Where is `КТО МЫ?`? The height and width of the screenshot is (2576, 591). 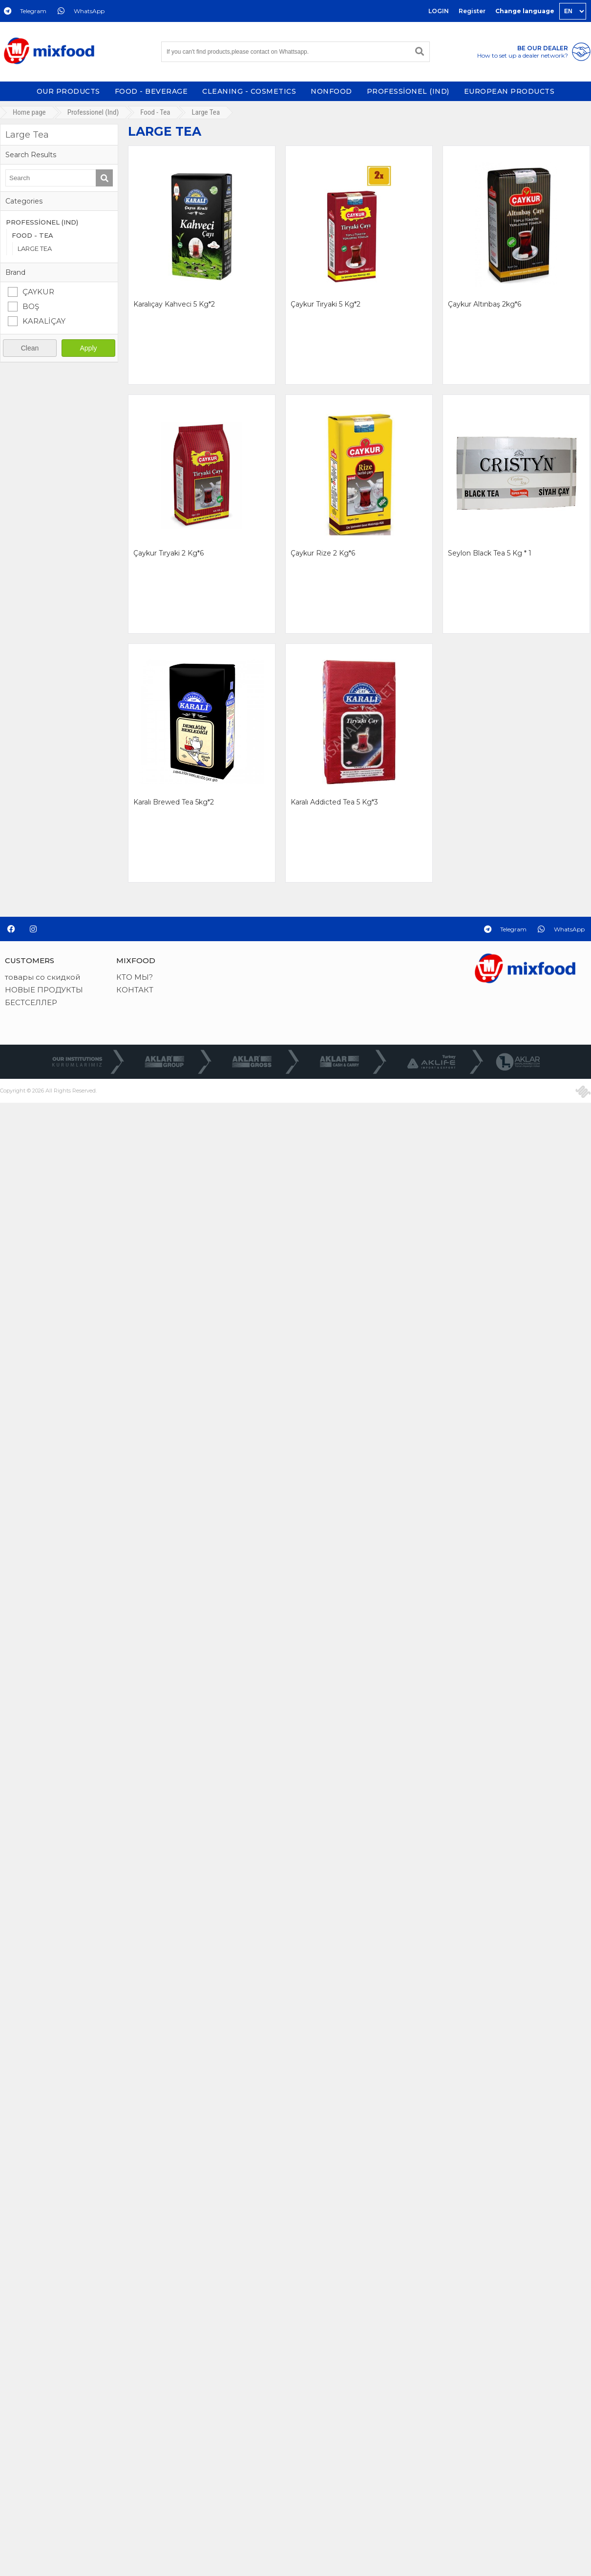 КТО МЫ? is located at coordinates (134, 977).